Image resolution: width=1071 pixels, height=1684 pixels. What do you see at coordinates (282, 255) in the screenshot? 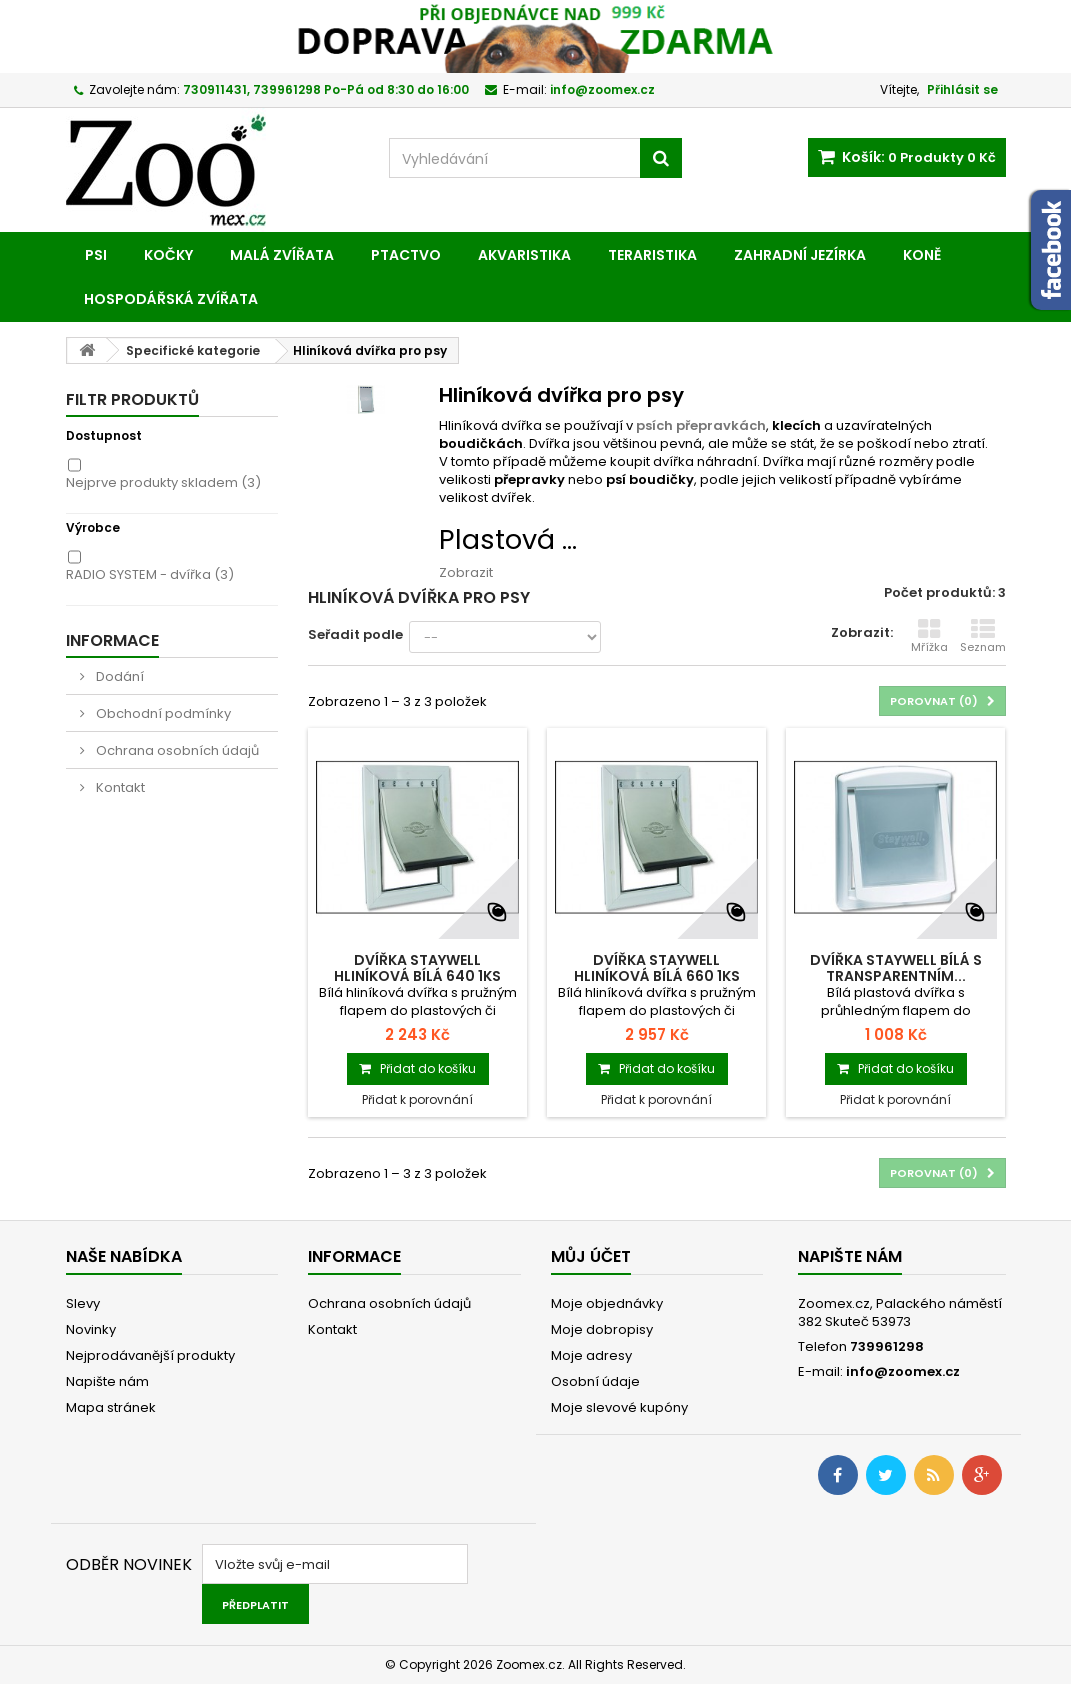
I see `Malá zvířata` at bounding box center [282, 255].